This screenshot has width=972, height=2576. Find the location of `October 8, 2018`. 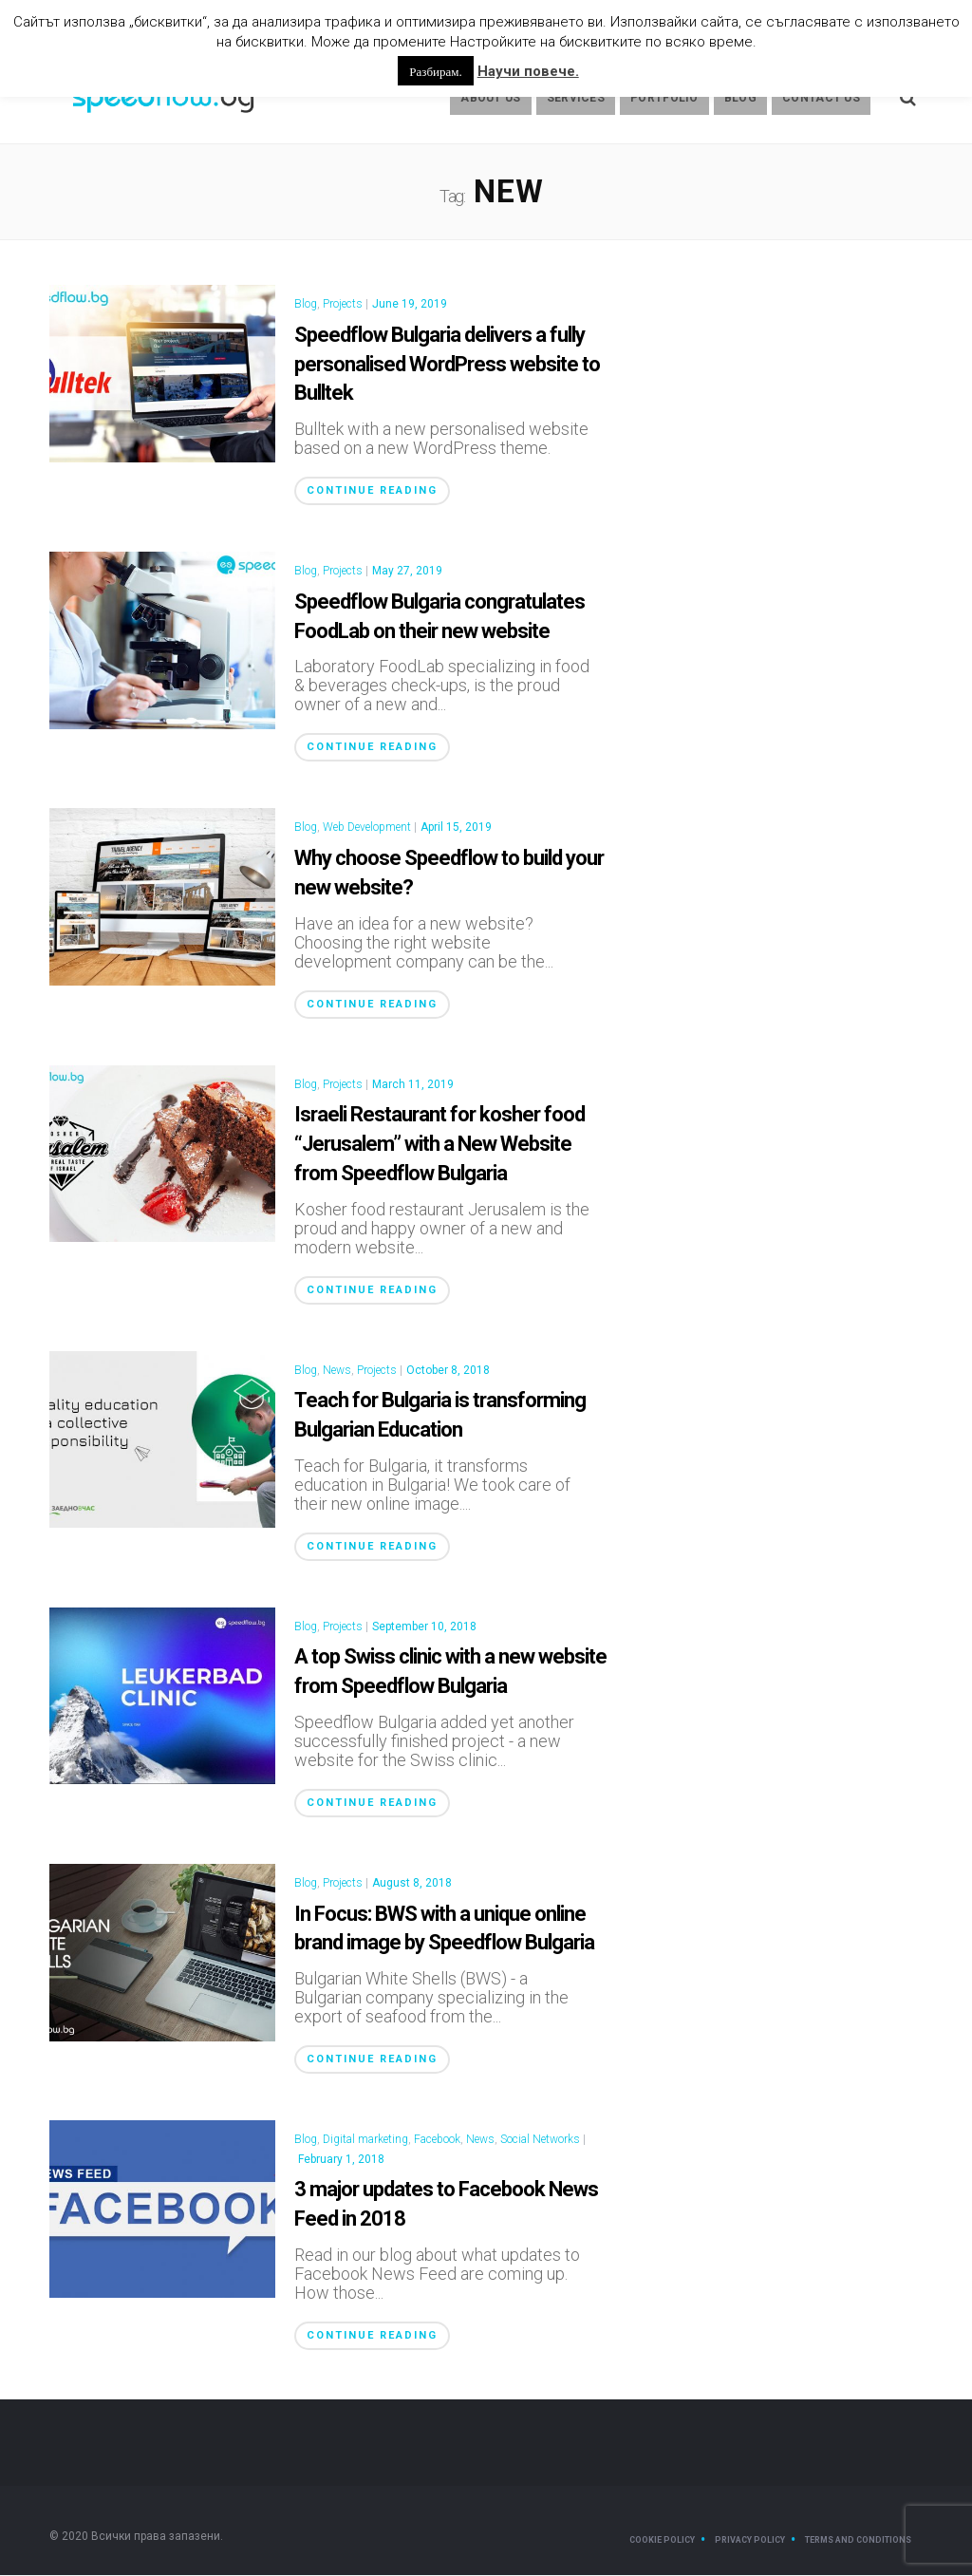

October 8, 2018 is located at coordinates (448, 1371).